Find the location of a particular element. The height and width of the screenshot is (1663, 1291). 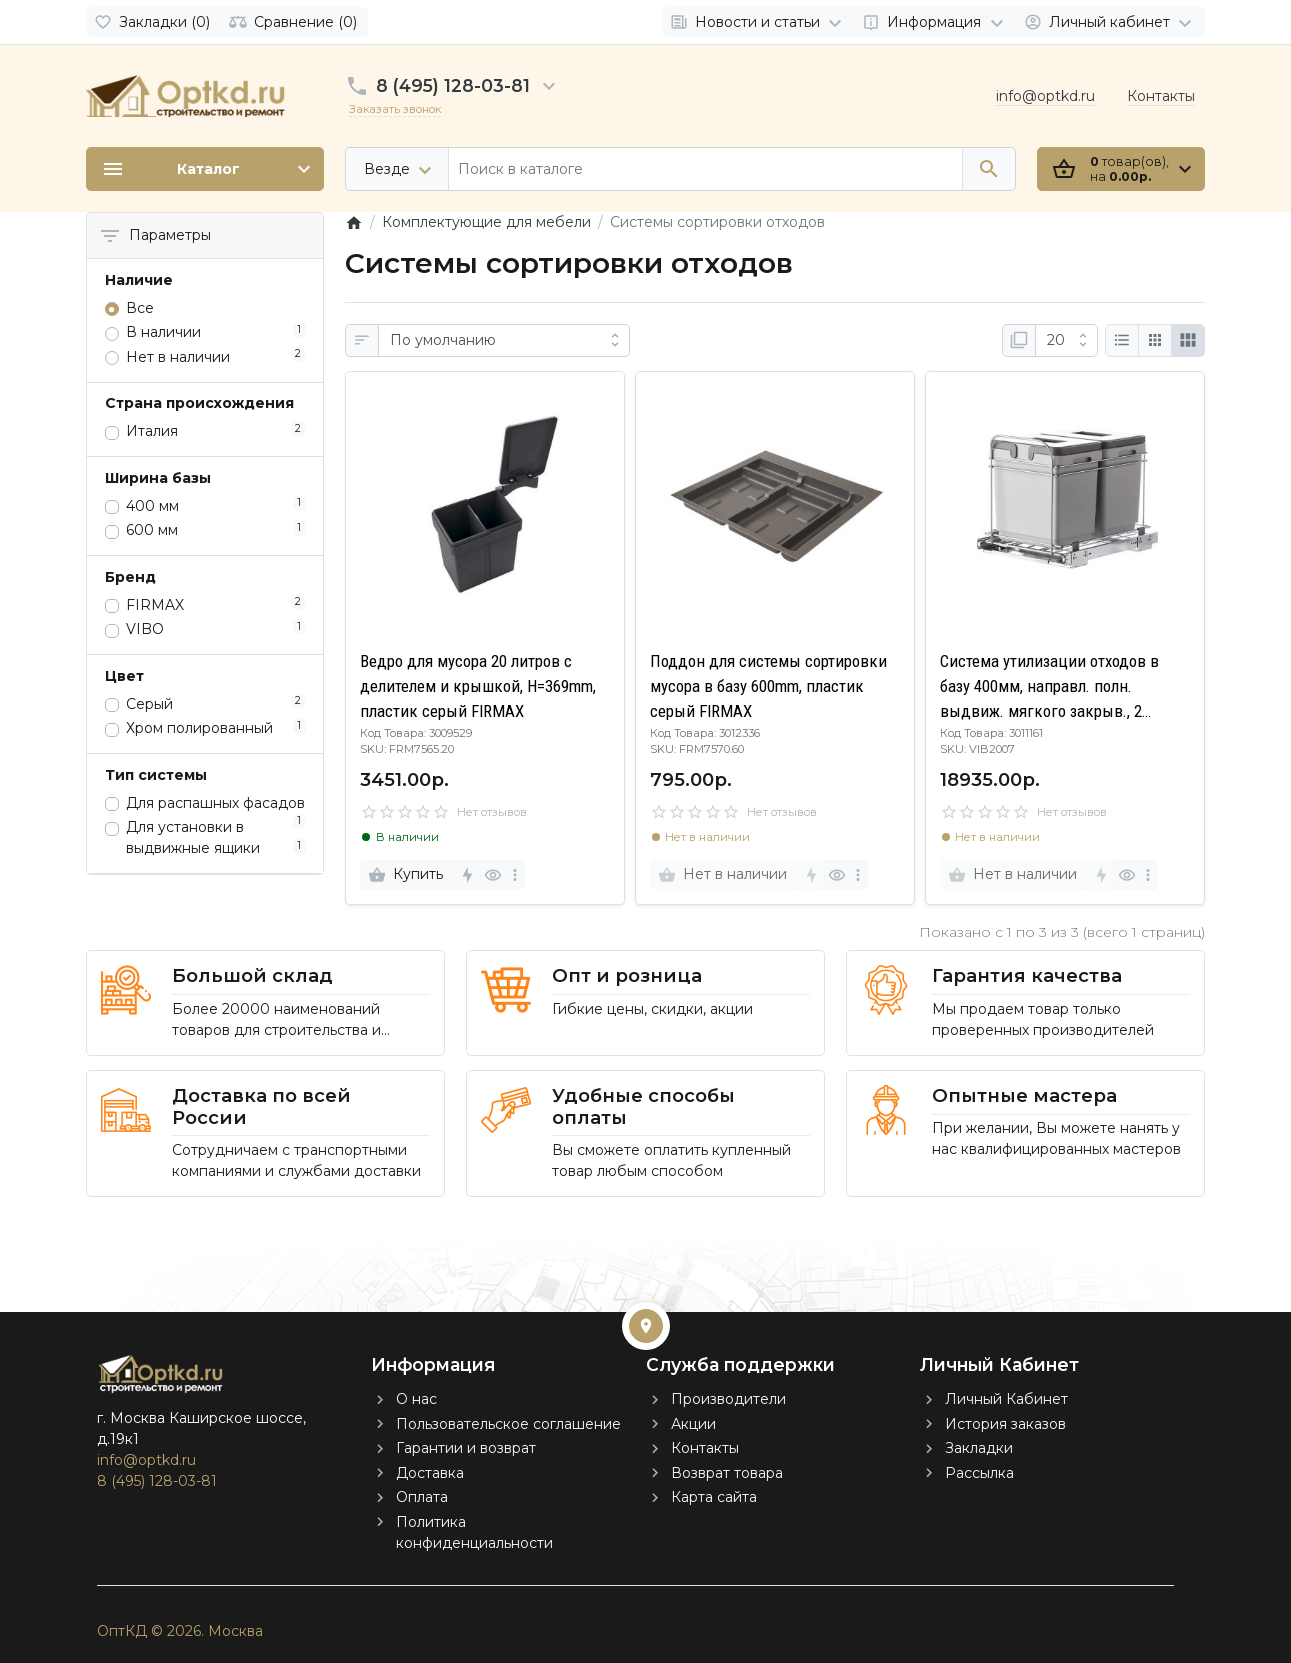

О нас is located at coordinates (416, 1399).